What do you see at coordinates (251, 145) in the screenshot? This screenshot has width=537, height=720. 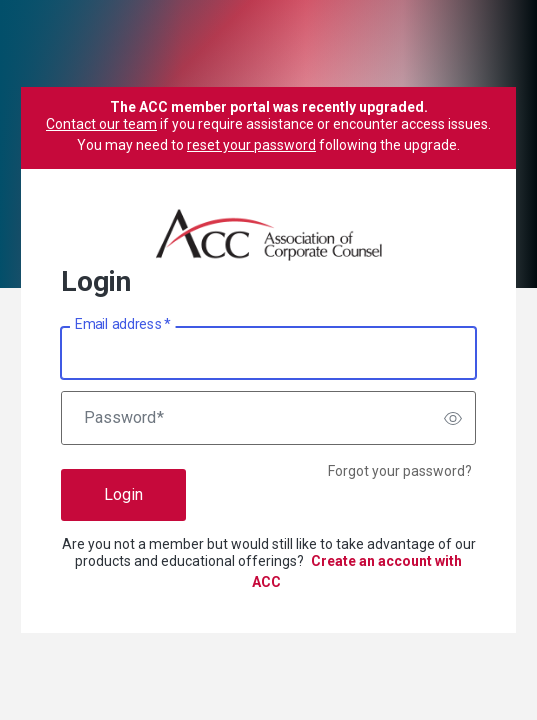 I see `reset your password` at bounding box center [251, 145].